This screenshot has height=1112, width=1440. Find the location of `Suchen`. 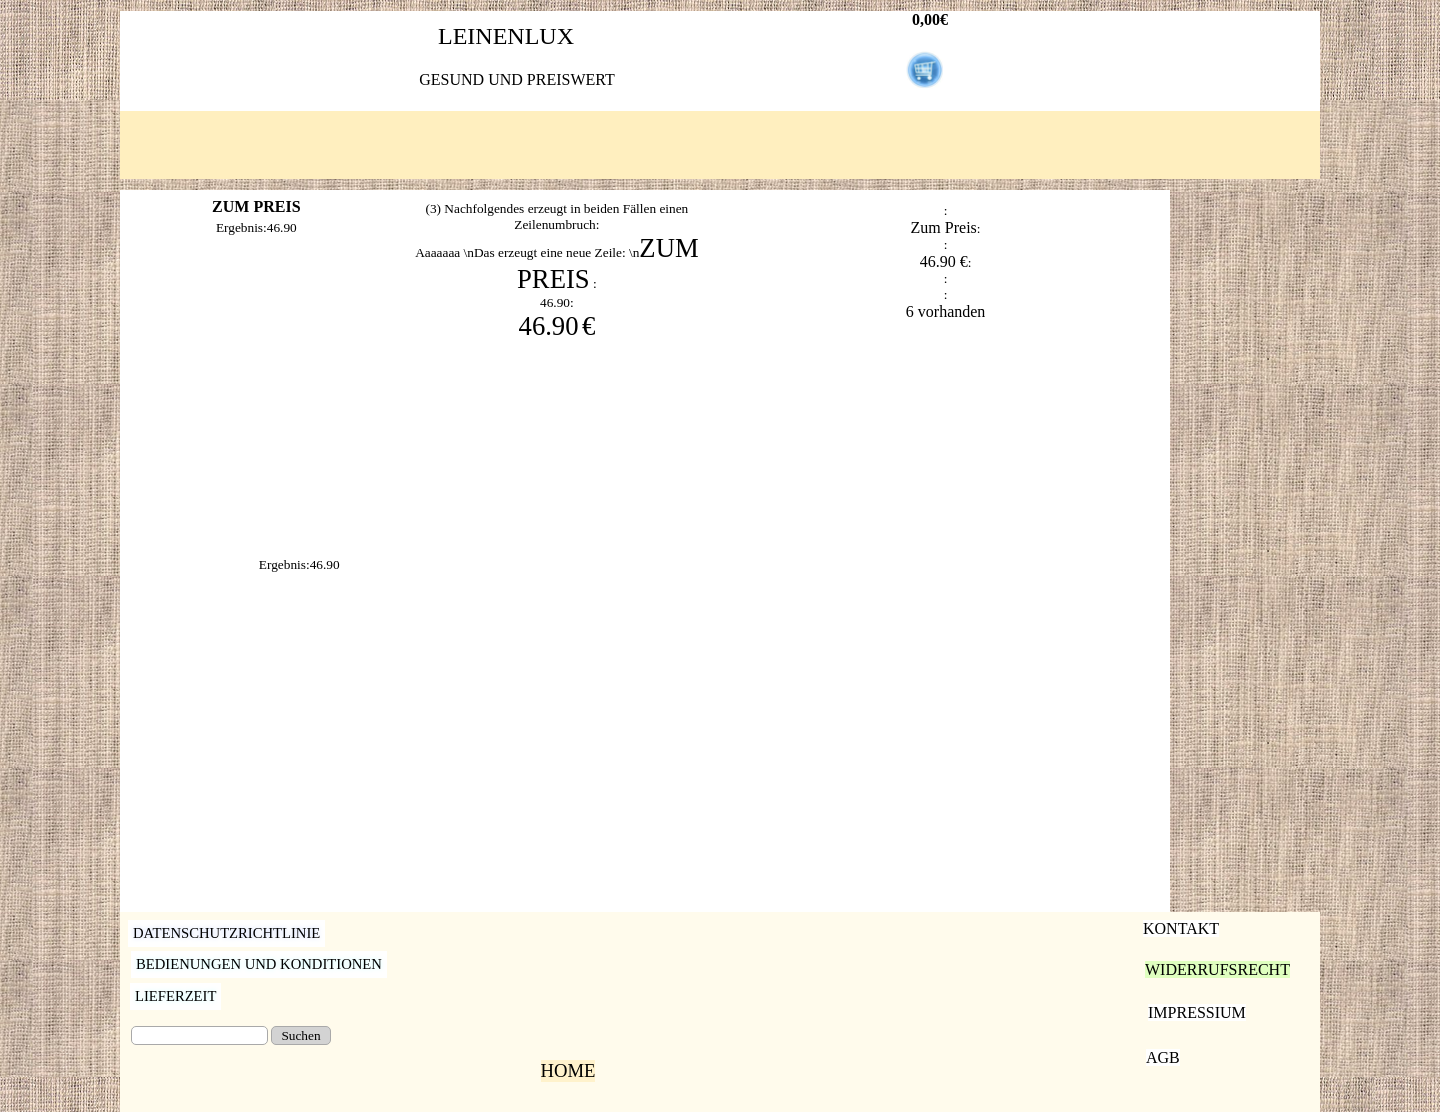

Suchen is located at coordinates (300, 1035).